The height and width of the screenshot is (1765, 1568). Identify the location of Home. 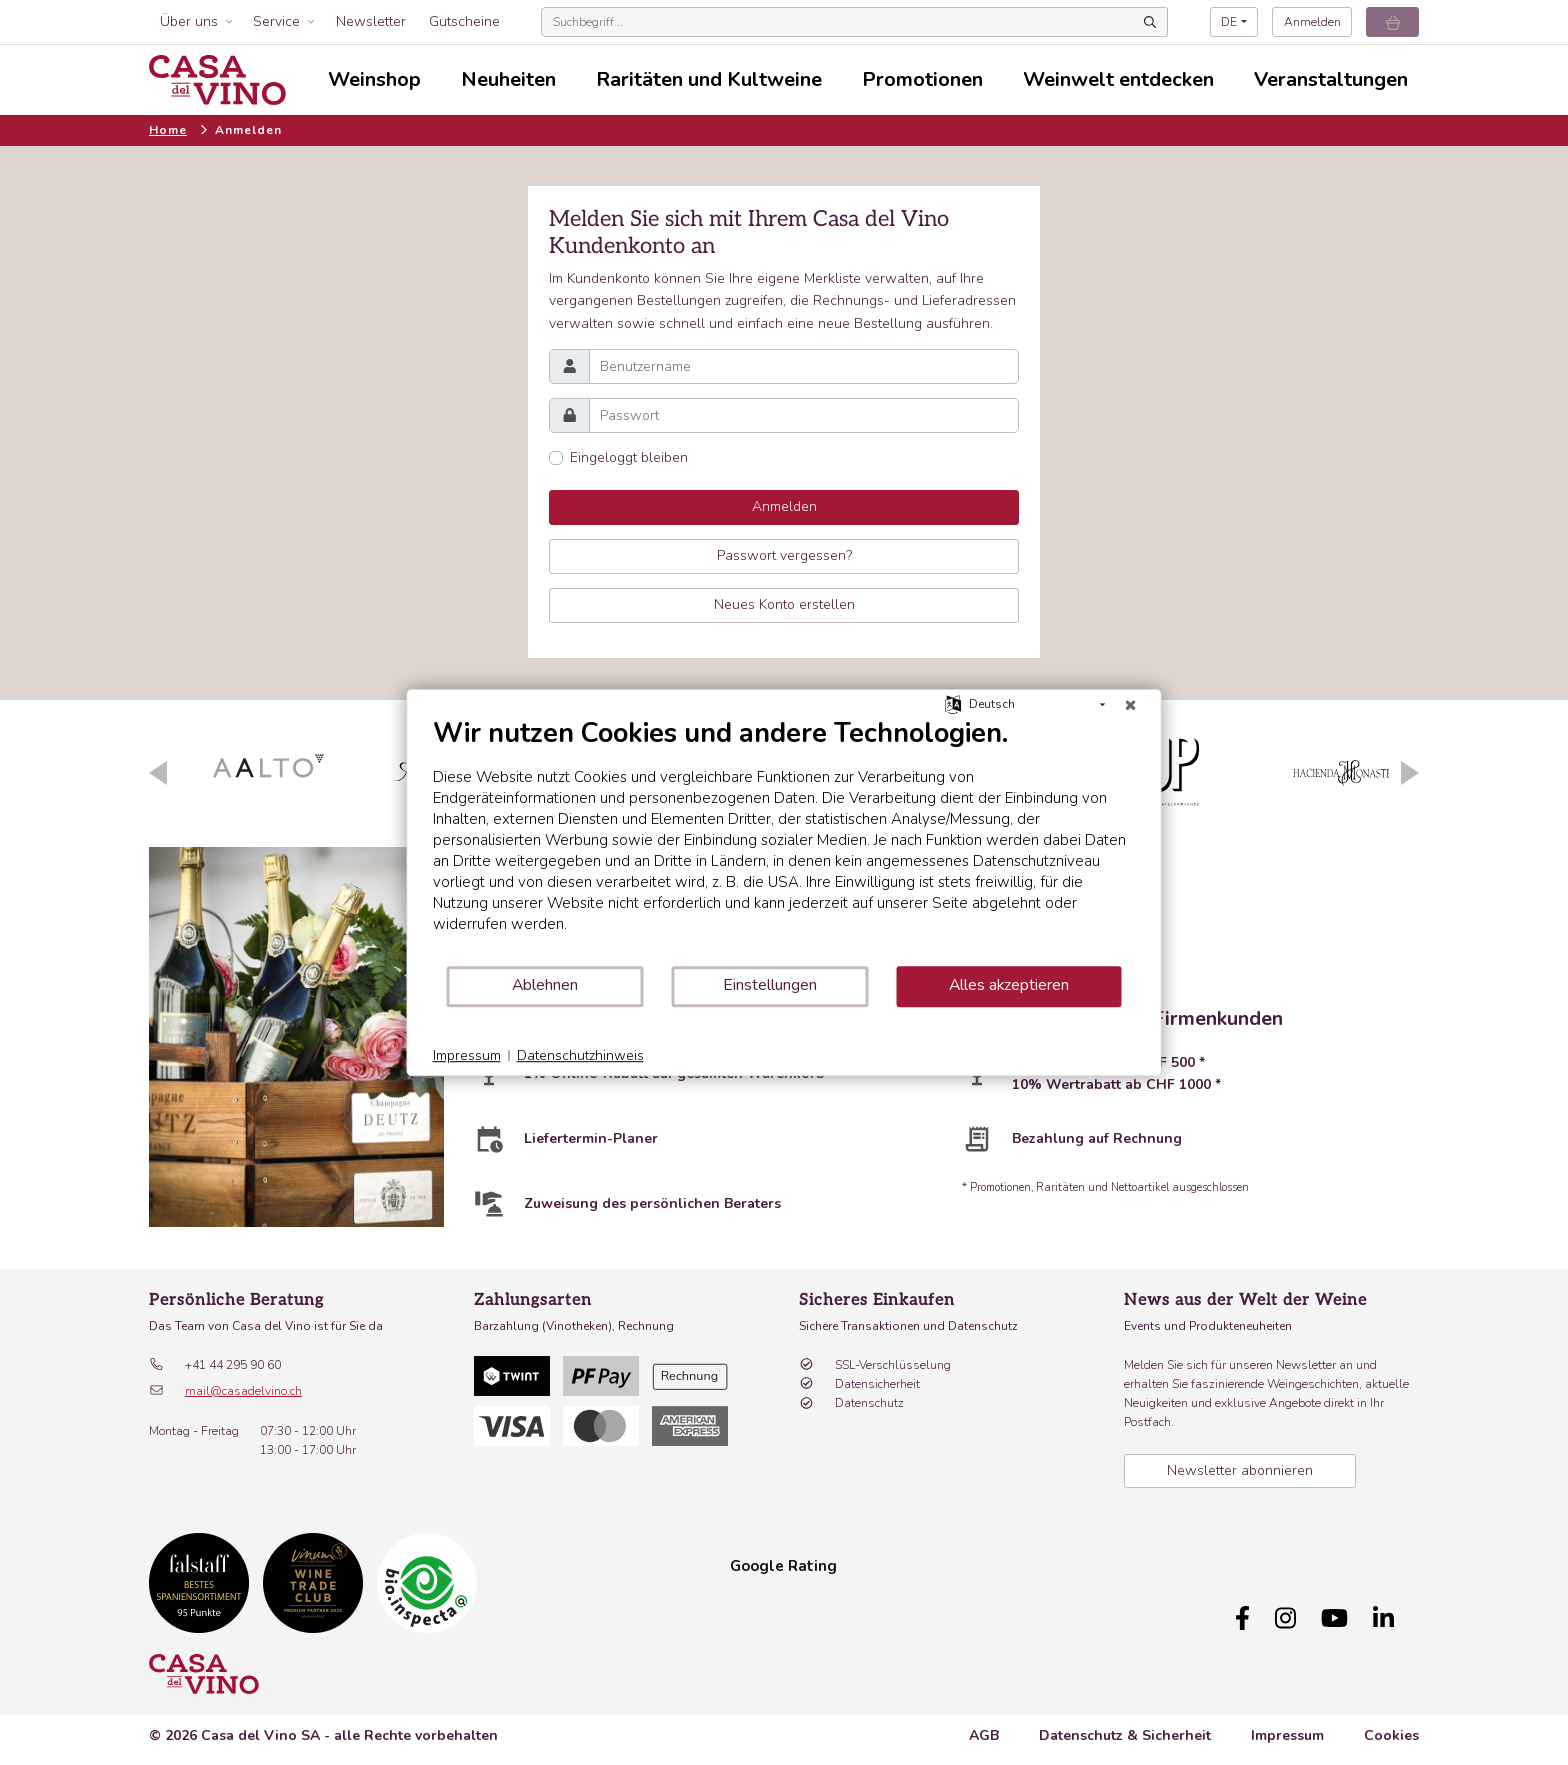
(168, 130).